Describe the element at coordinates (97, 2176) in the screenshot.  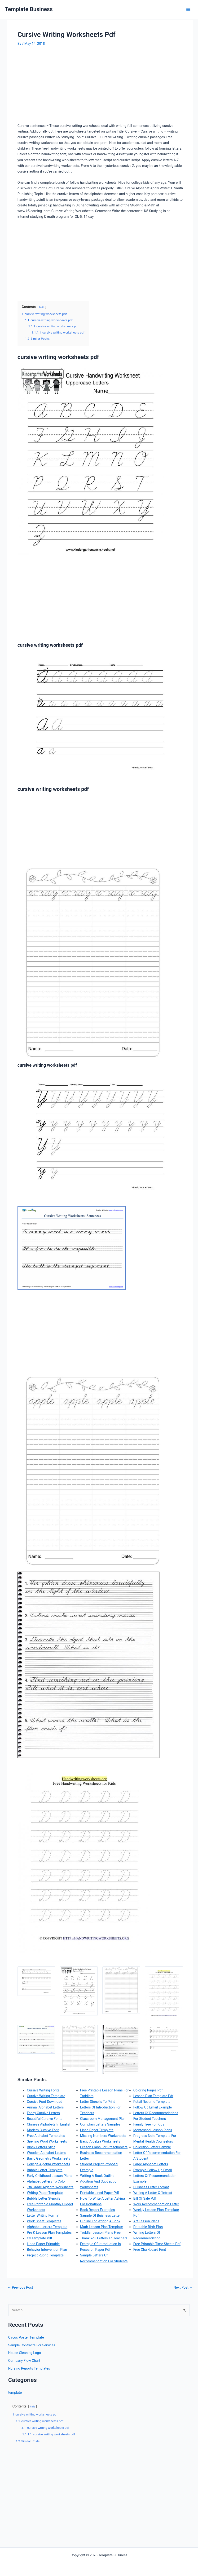
I see `Writing A Book Outline` at that location.